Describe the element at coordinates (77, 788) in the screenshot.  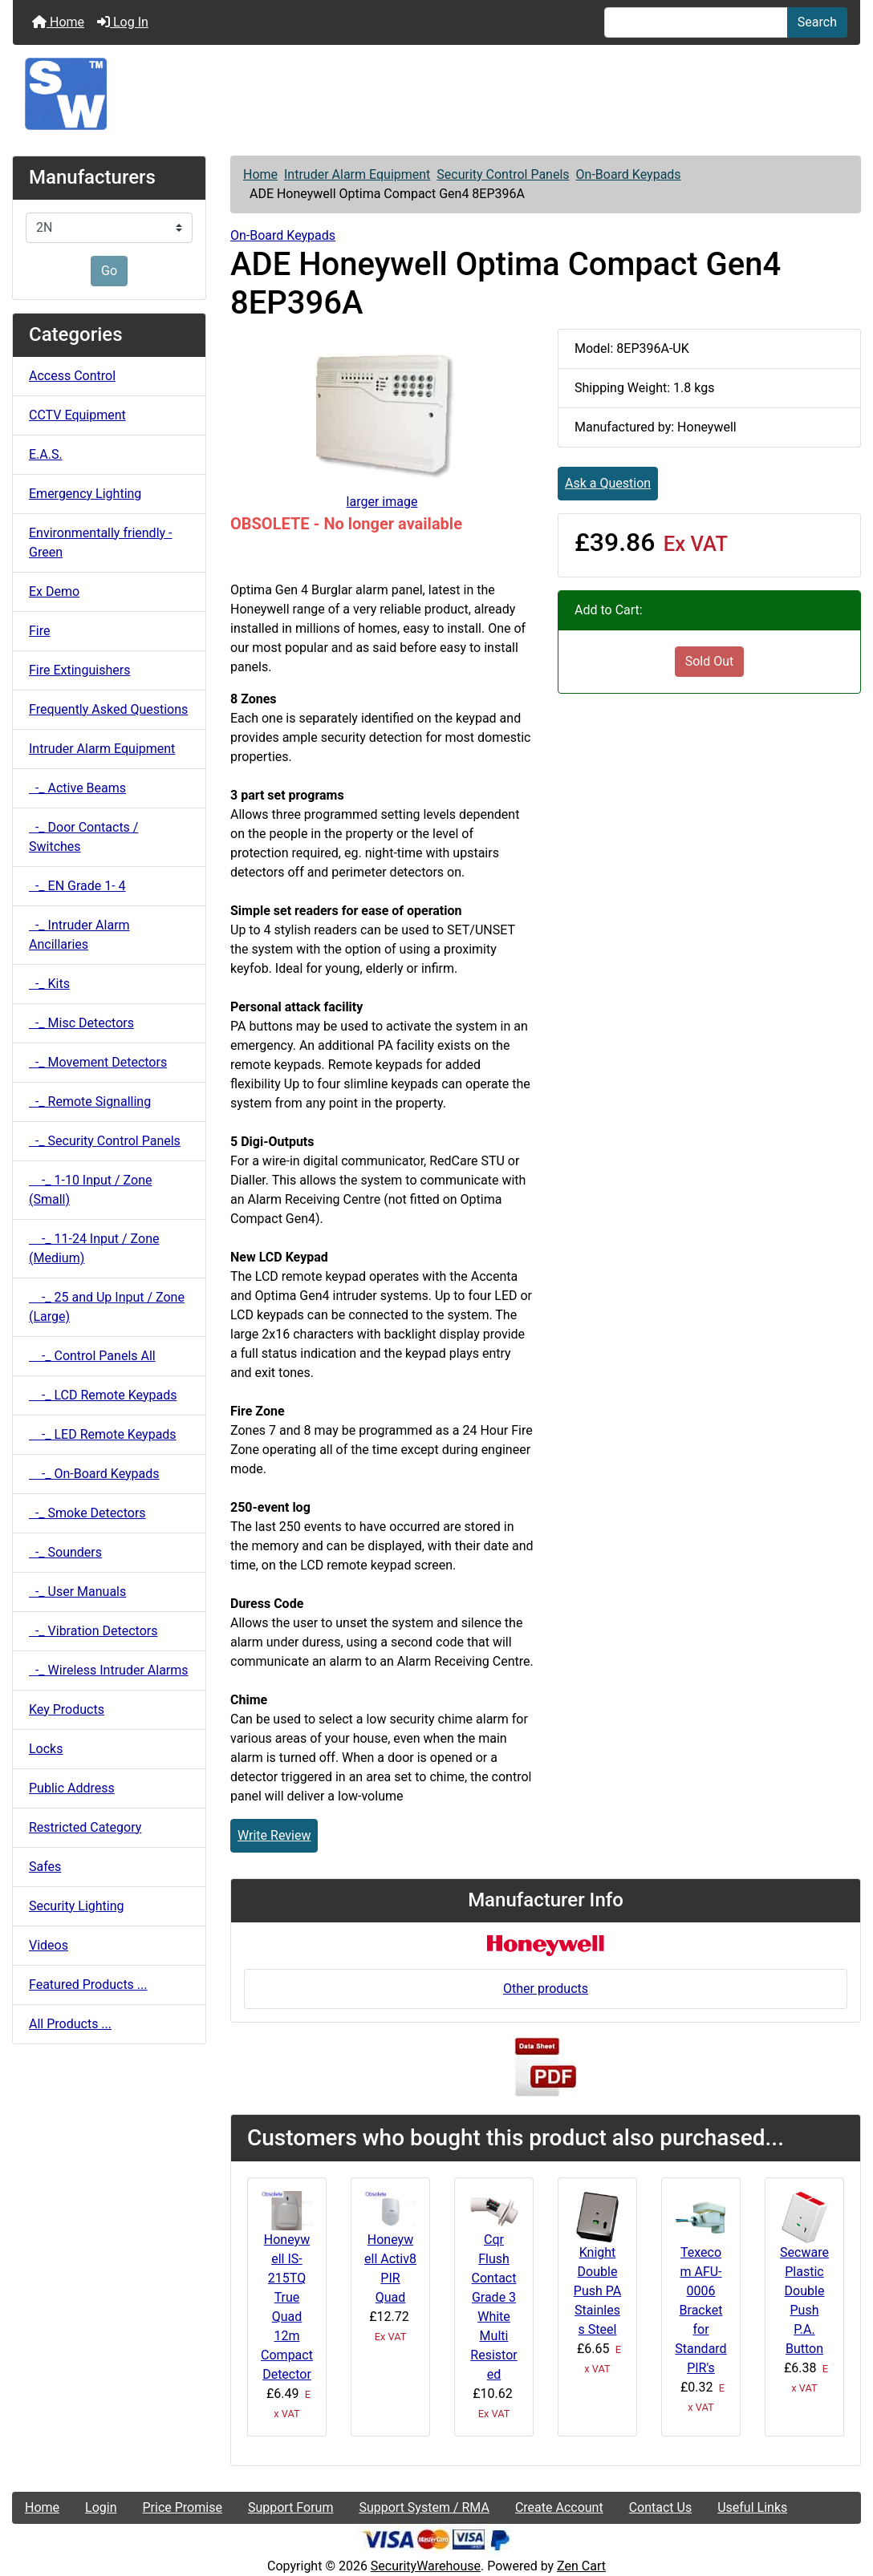
I see `-_ Active Beams` at that location.